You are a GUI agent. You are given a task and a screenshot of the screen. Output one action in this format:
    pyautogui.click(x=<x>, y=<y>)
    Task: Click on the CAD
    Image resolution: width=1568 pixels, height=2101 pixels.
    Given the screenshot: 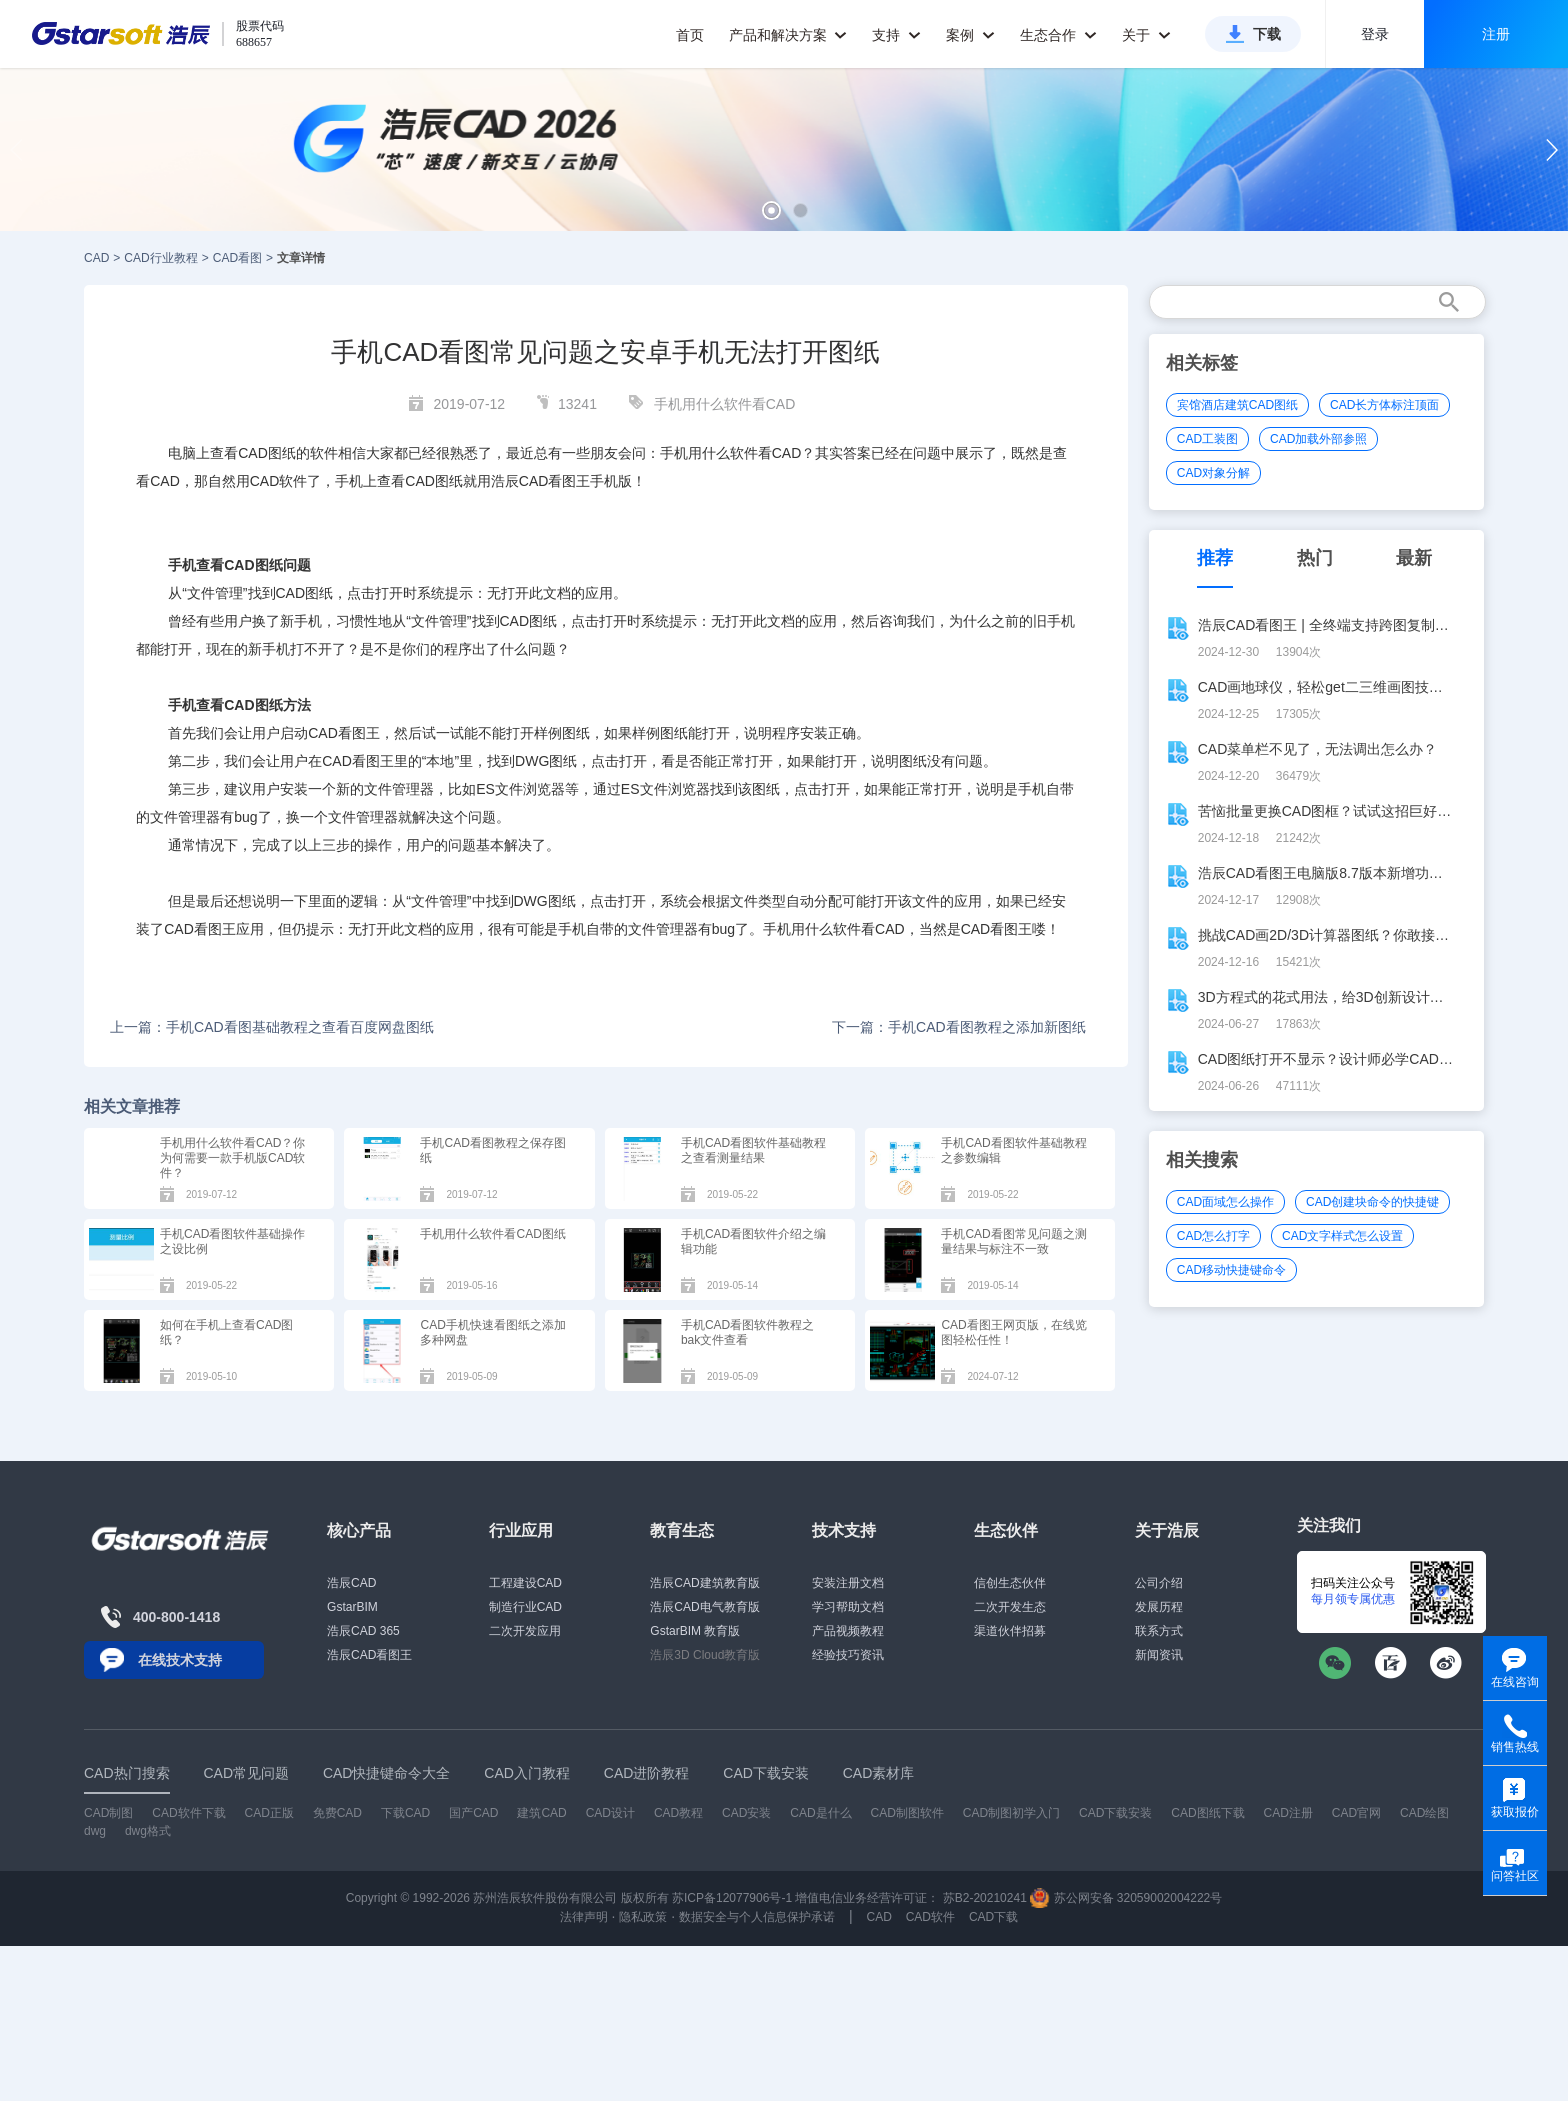 What is the action you would take?
    pyautogui.click(x=96, y=258)
    